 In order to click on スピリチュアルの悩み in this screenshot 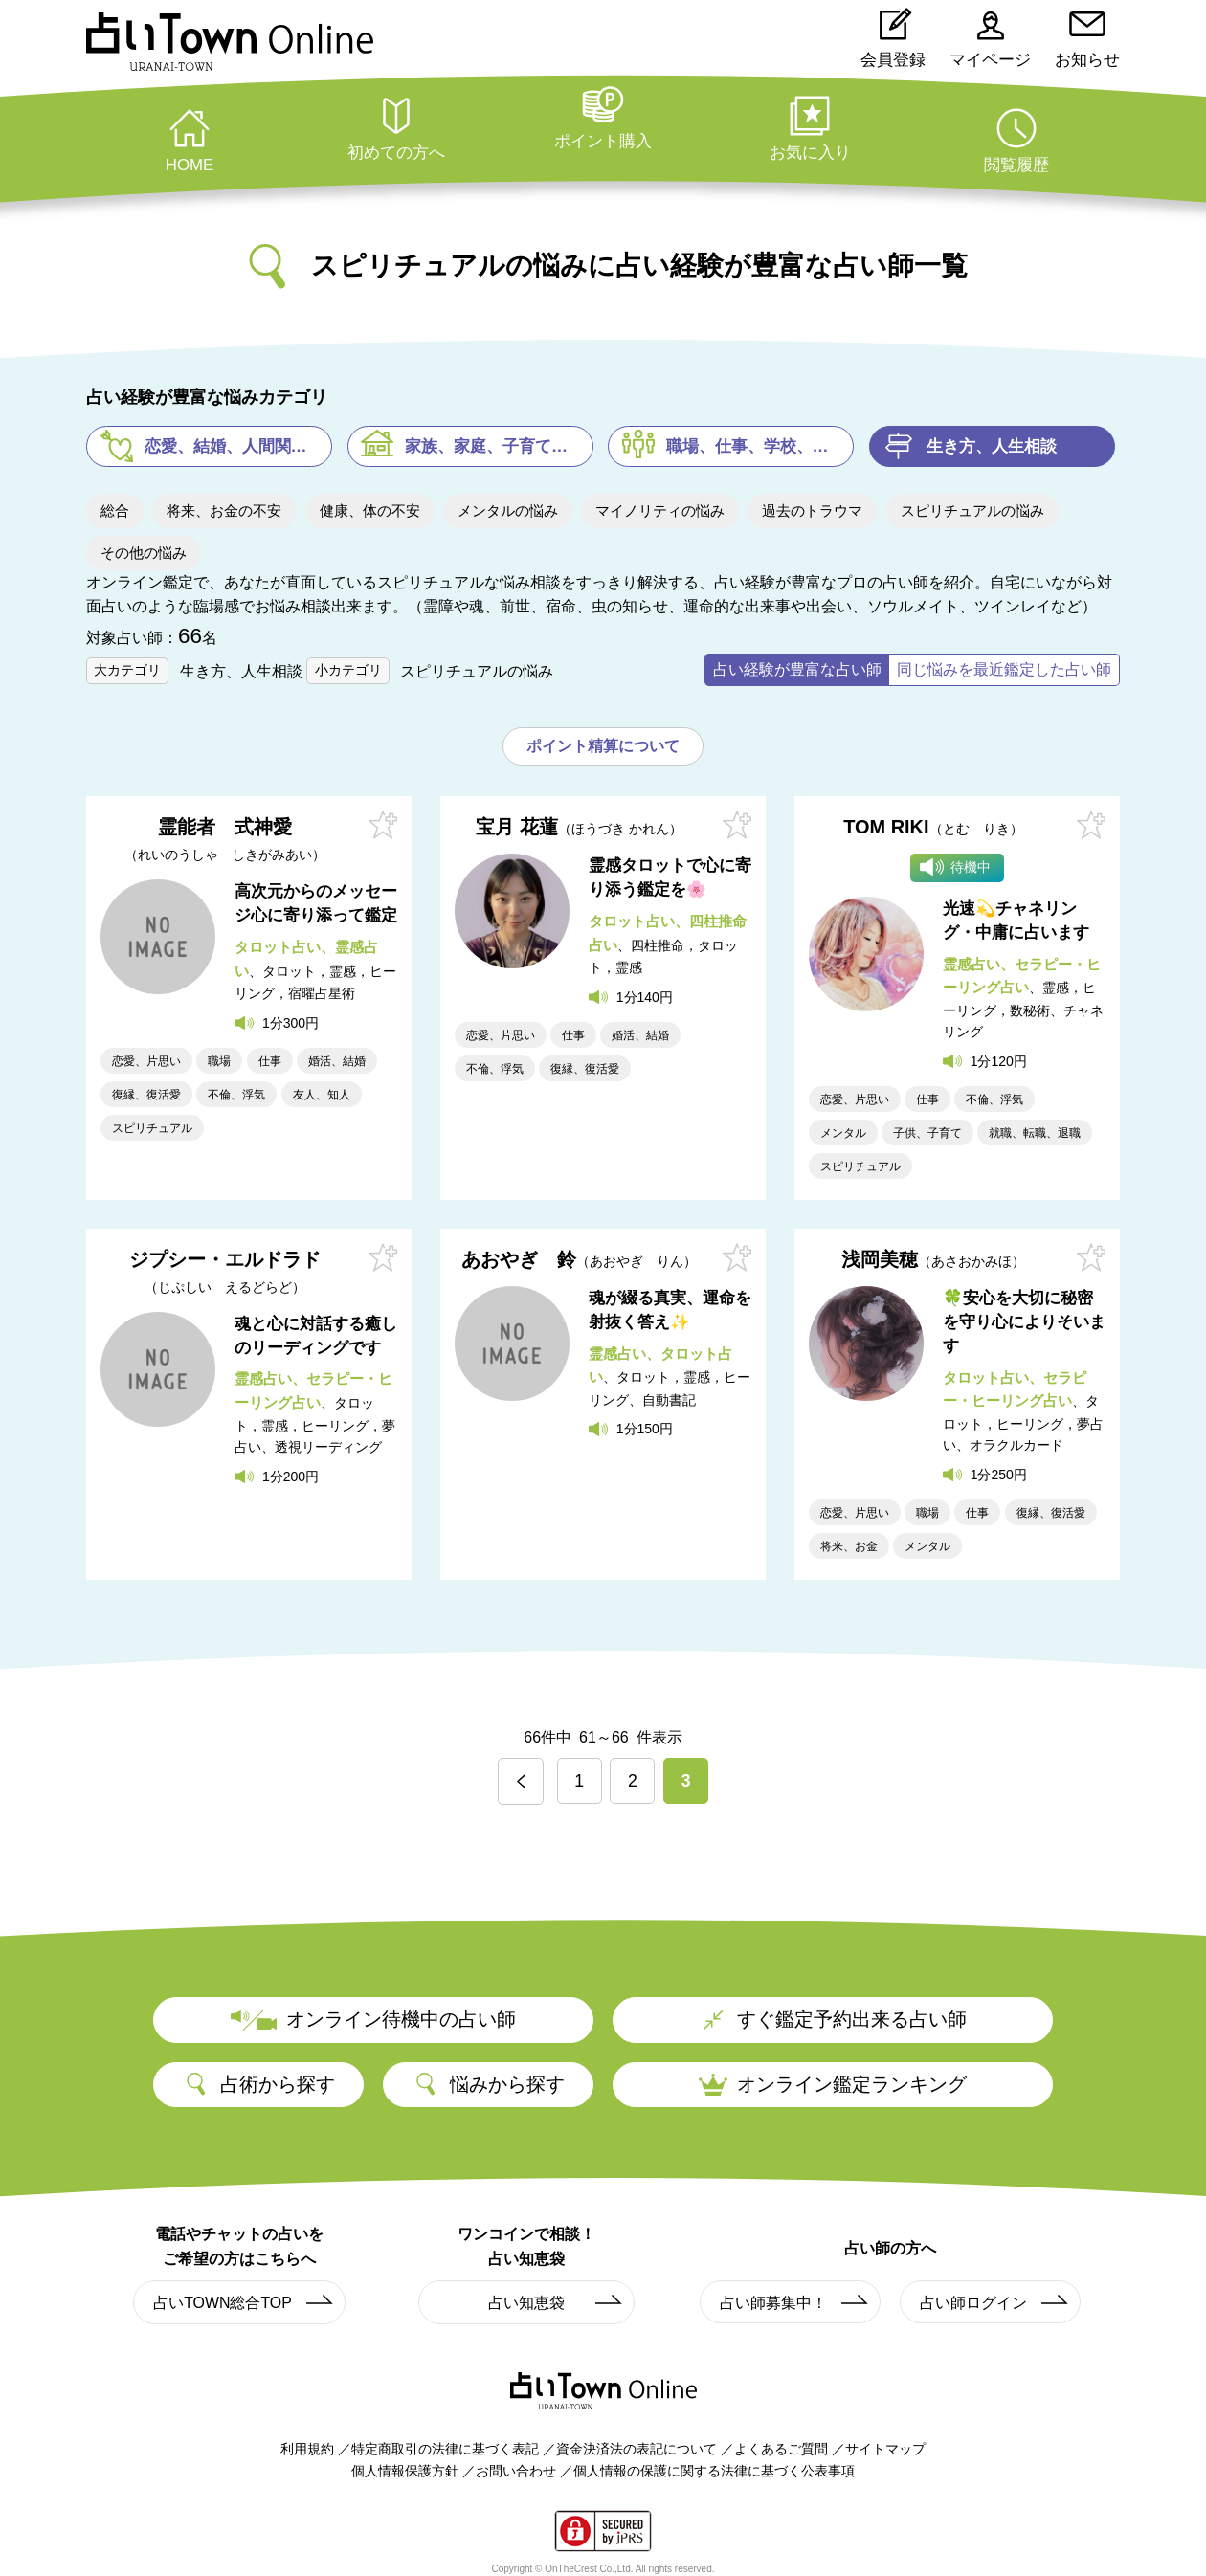, I will do `click(972, 510)`.